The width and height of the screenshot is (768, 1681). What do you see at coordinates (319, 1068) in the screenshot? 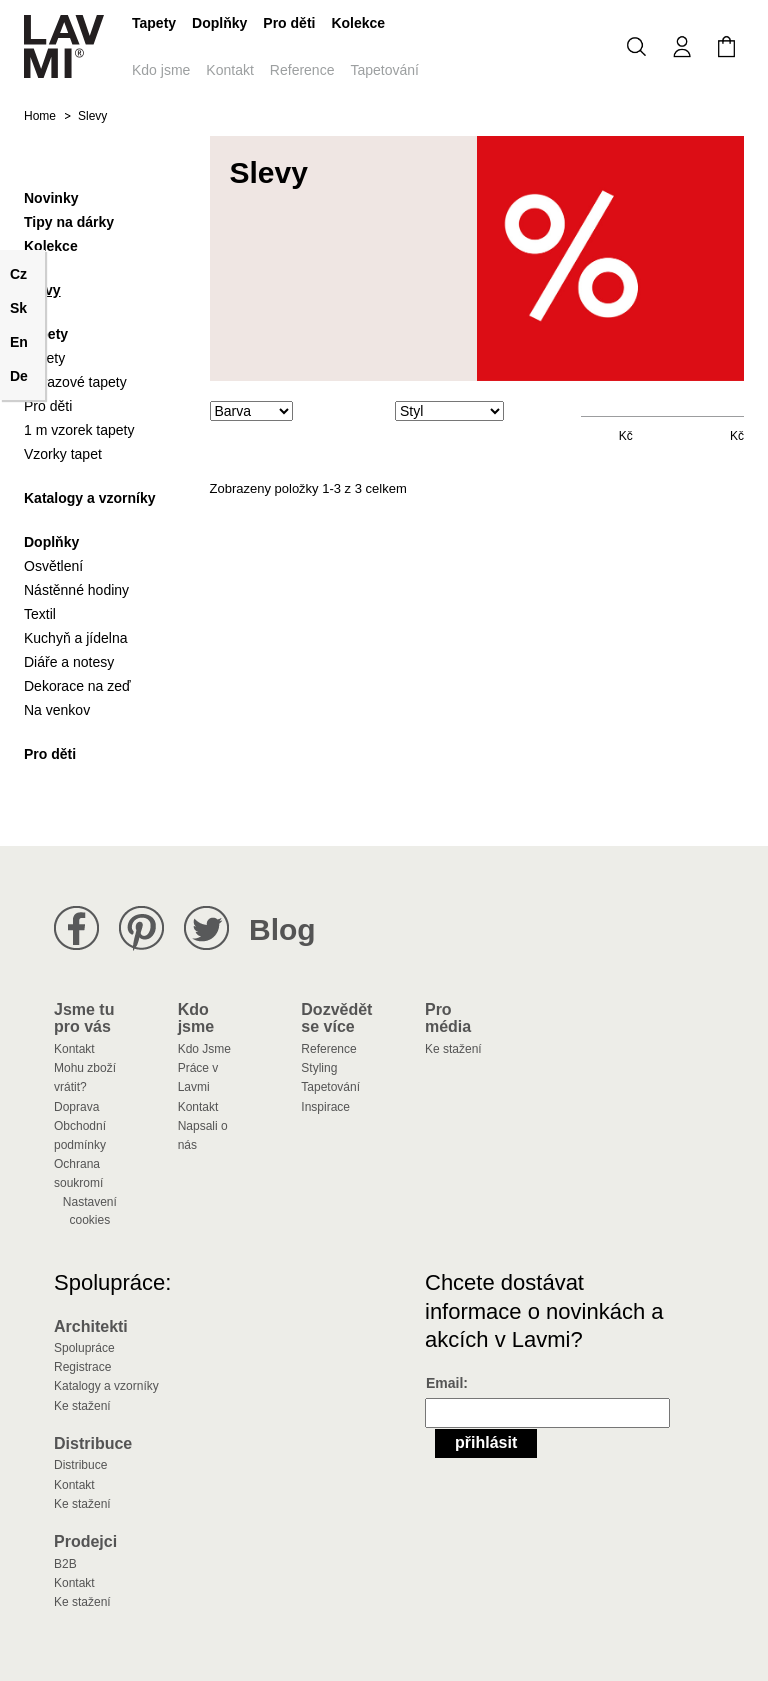
I see `Styling` at bounding box center [319, 1068].